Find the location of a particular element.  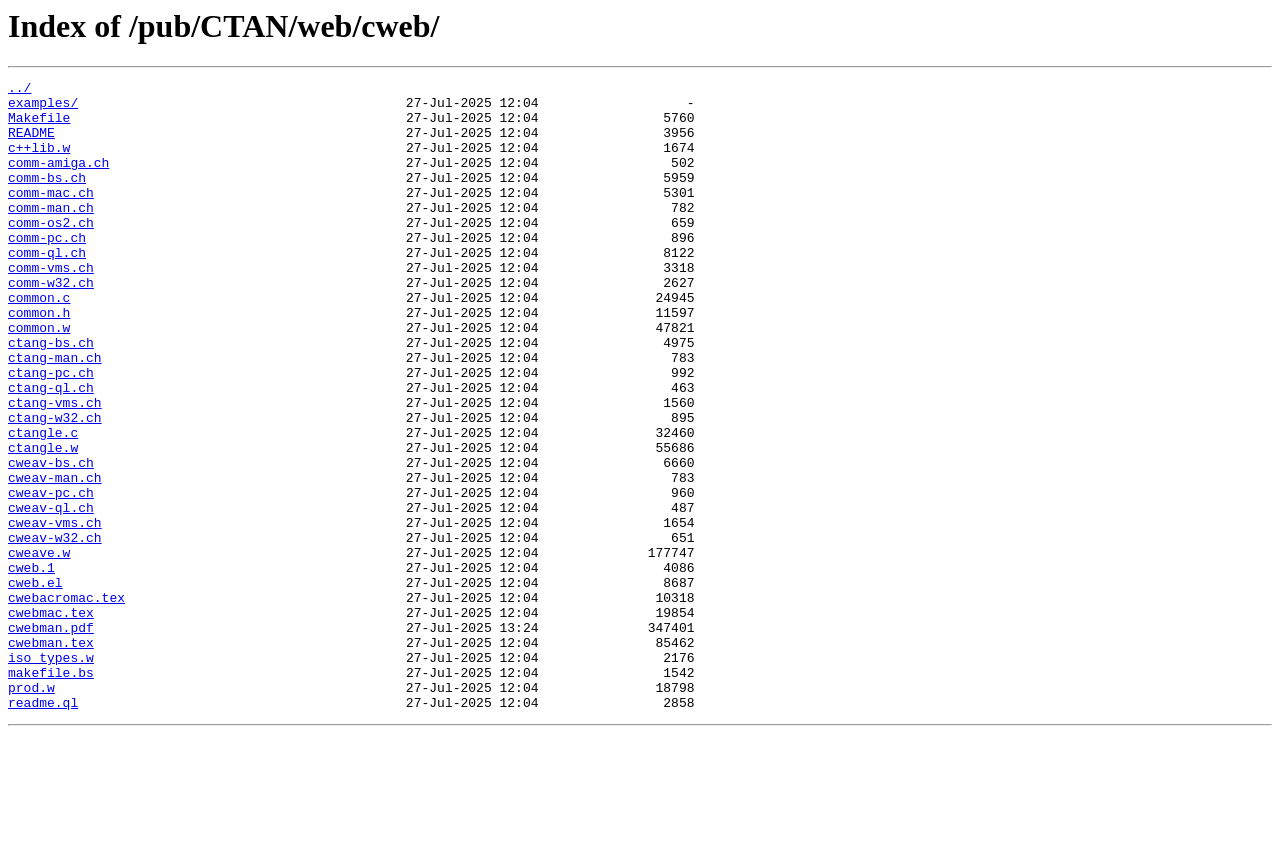

iso_types.w is located at coordinates (51, 774).